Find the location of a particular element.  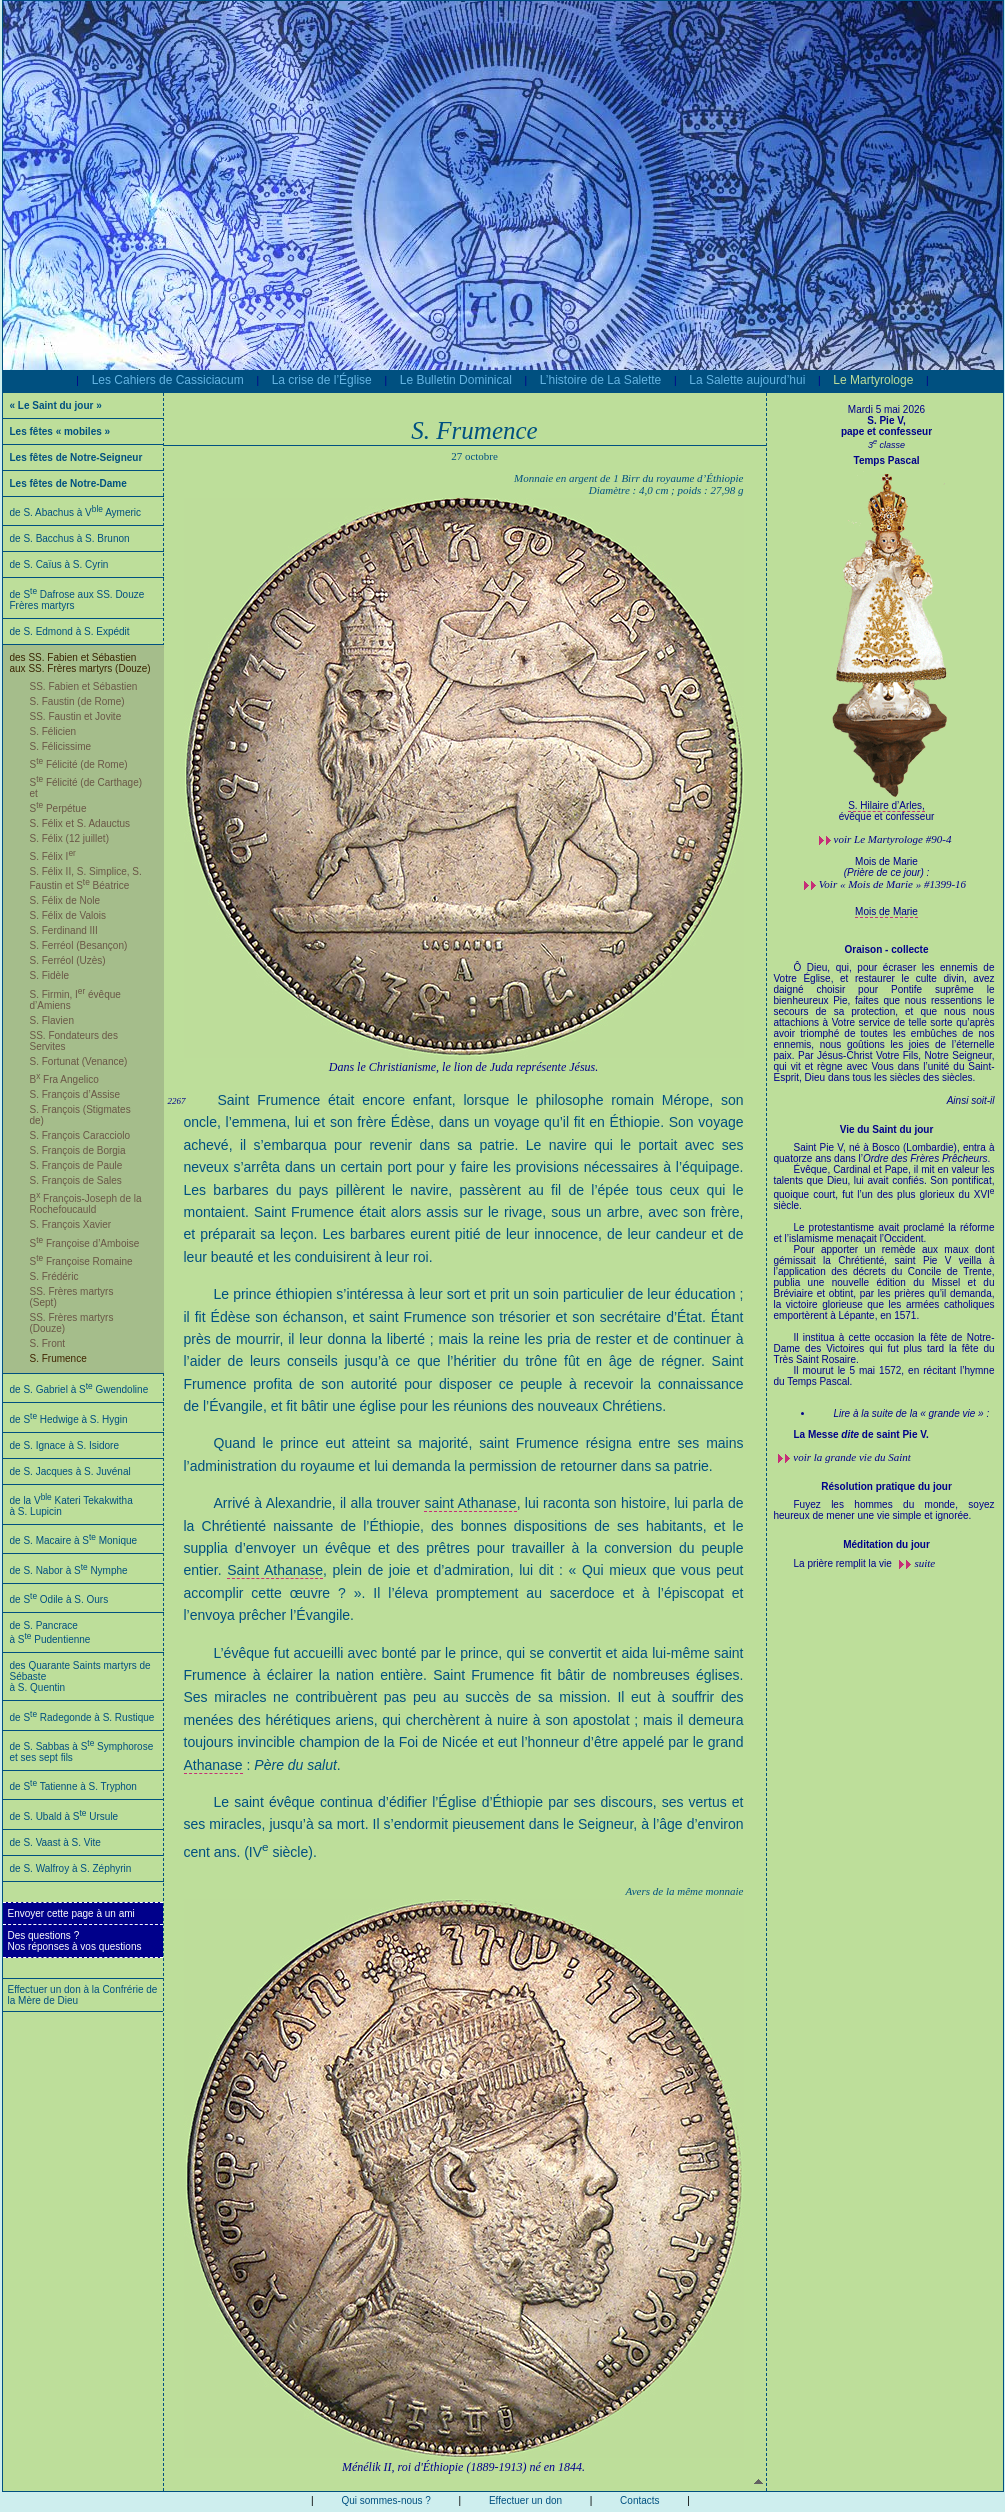

Vie du Saint du jour is located at coordinates (887, 1129).